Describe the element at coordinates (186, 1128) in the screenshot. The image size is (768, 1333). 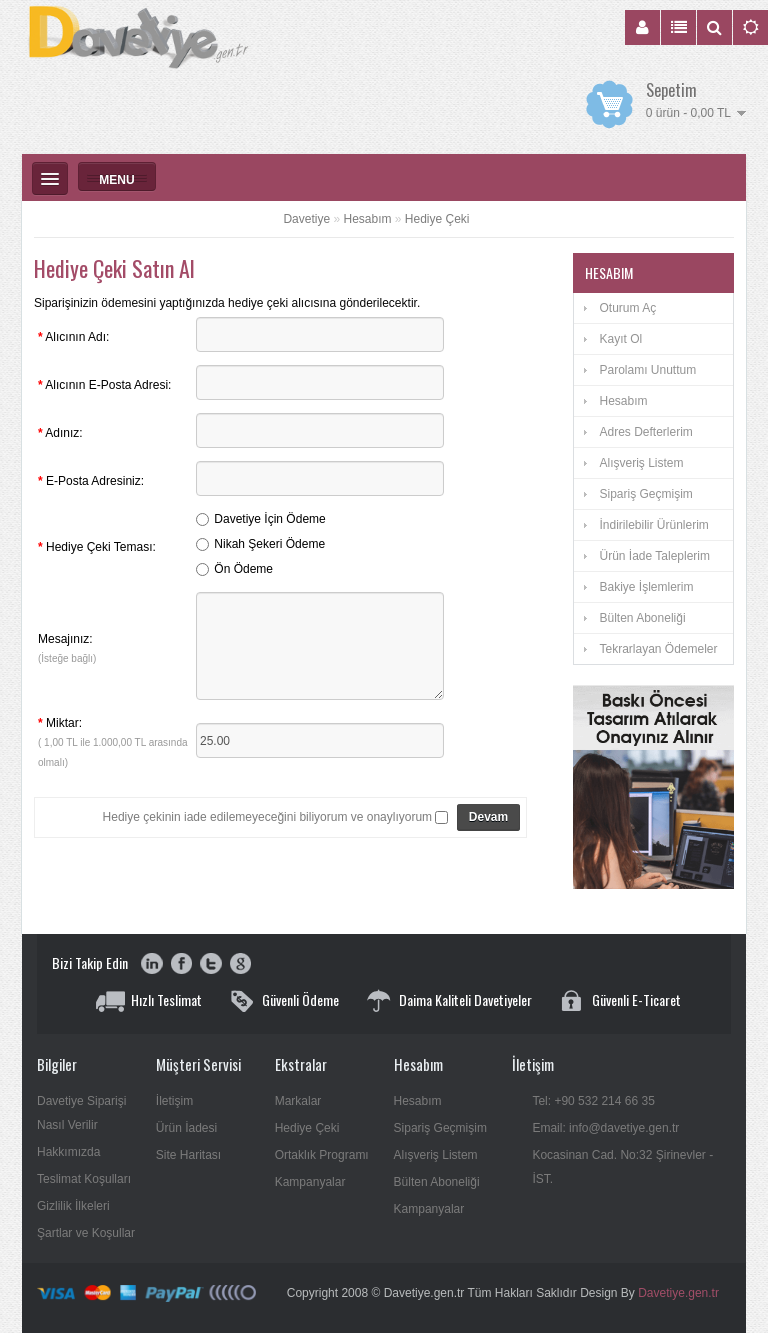
I see `Ürün İadesi` at that location.